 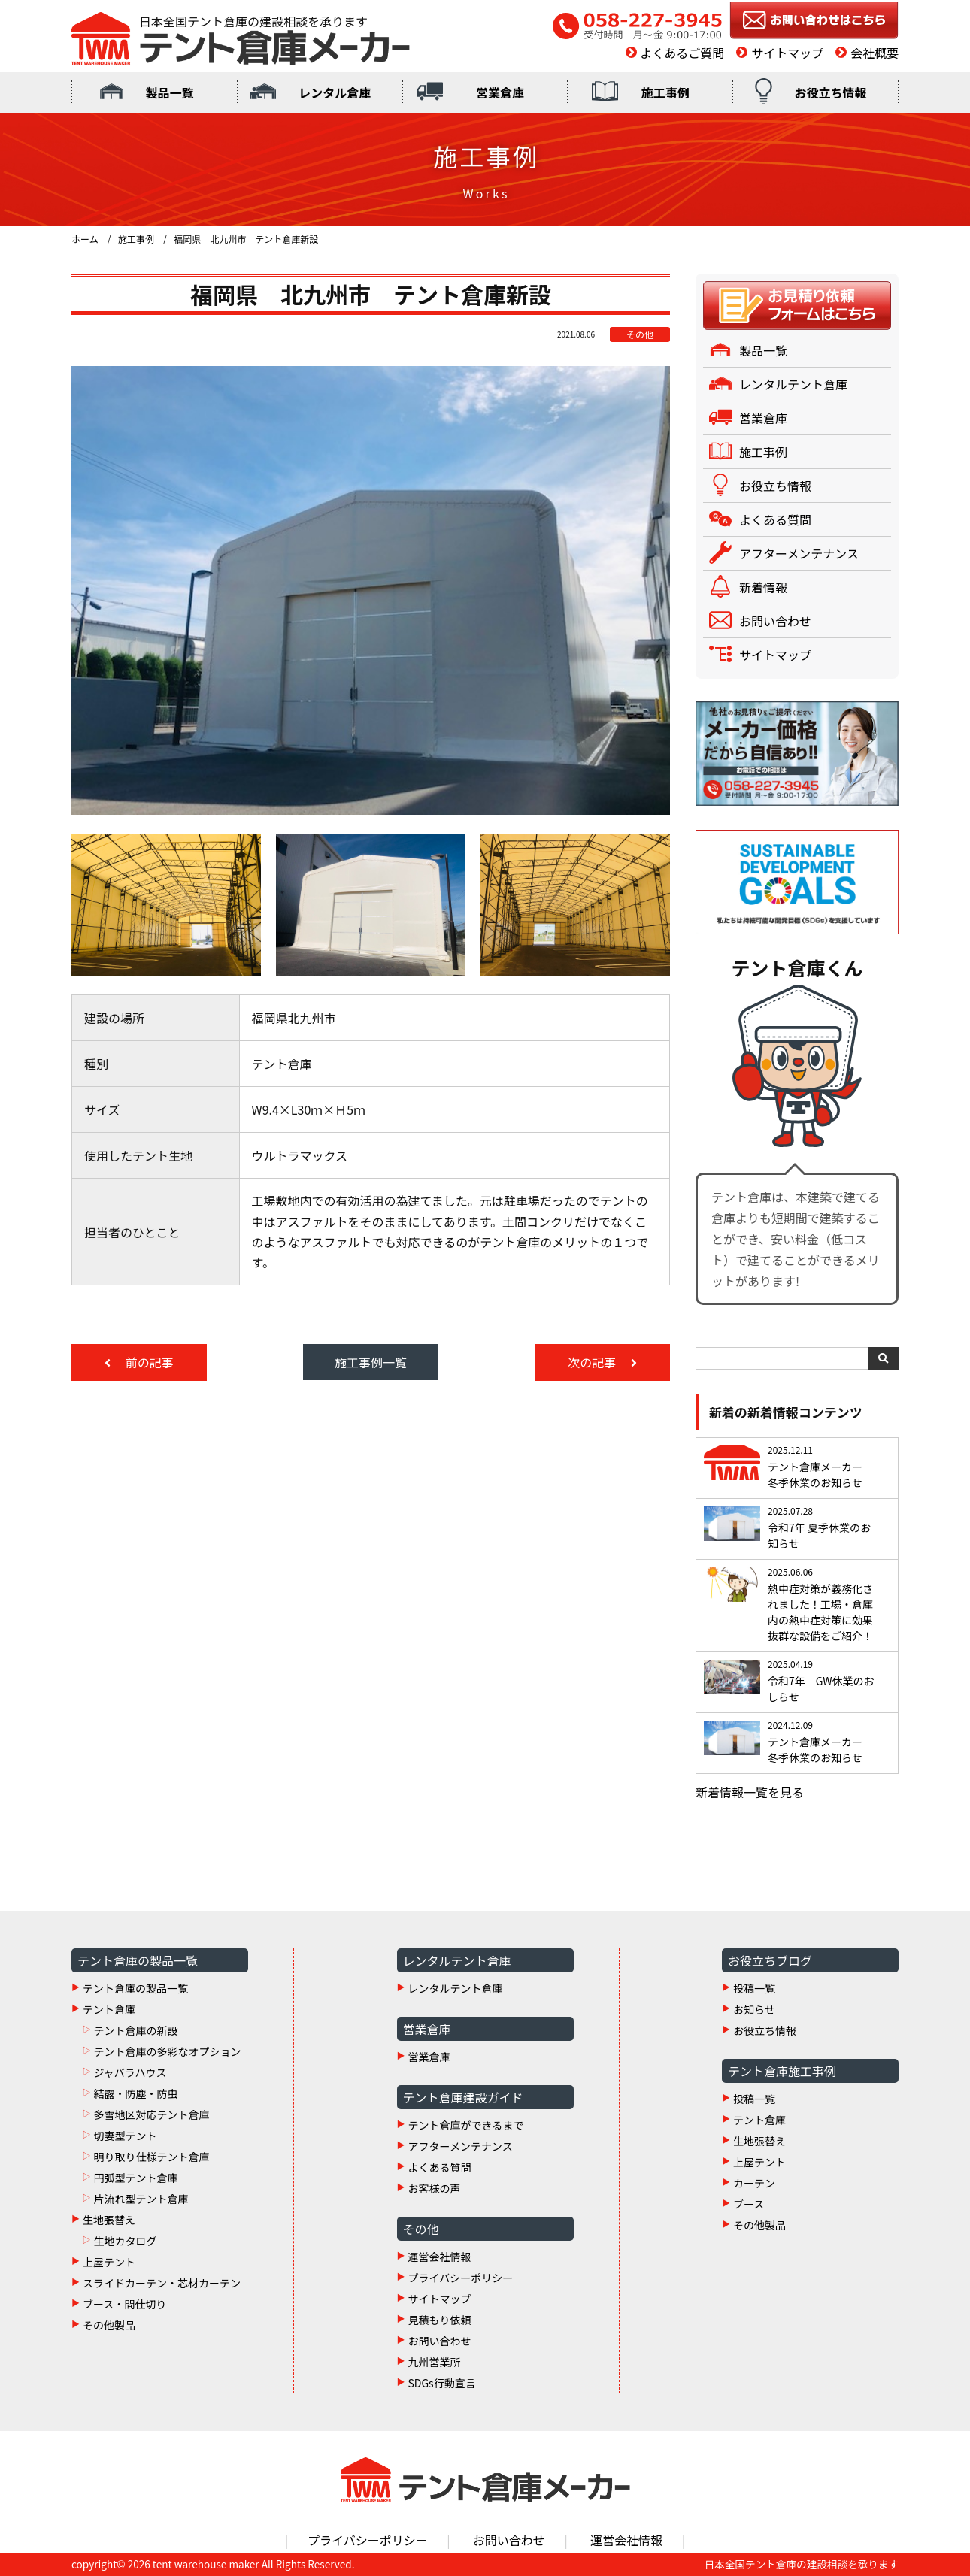 I want to click on プライバシーポリシー, so click(x=461, y=2277).